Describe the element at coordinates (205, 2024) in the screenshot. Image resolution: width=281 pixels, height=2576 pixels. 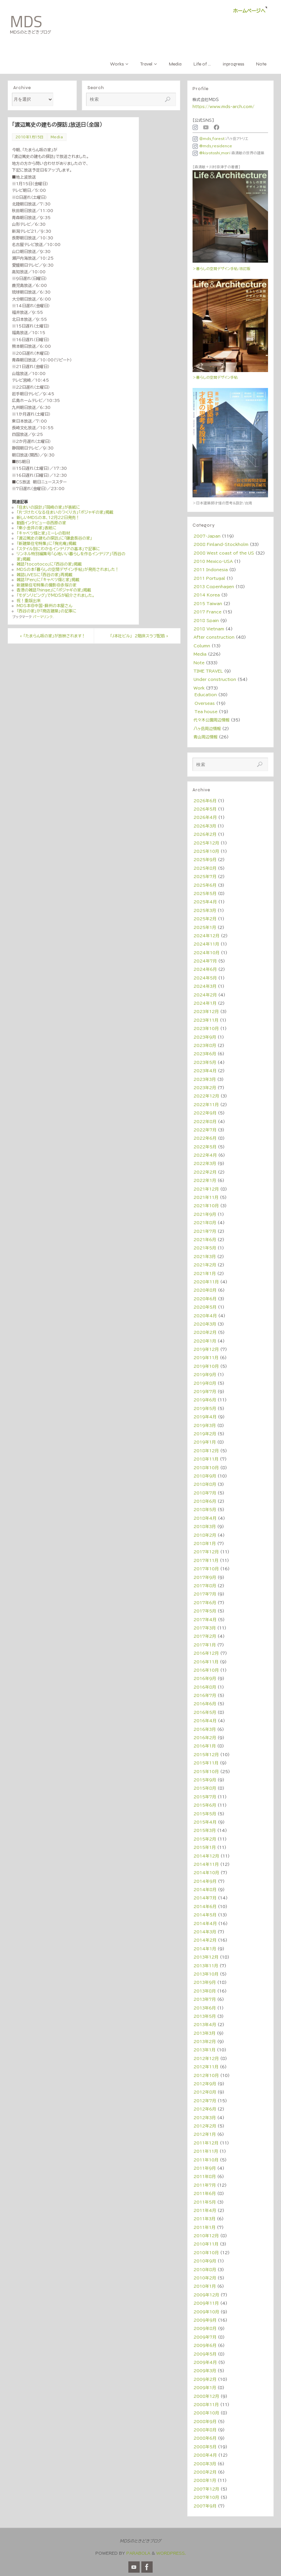
I see `2013年4月` at that location.